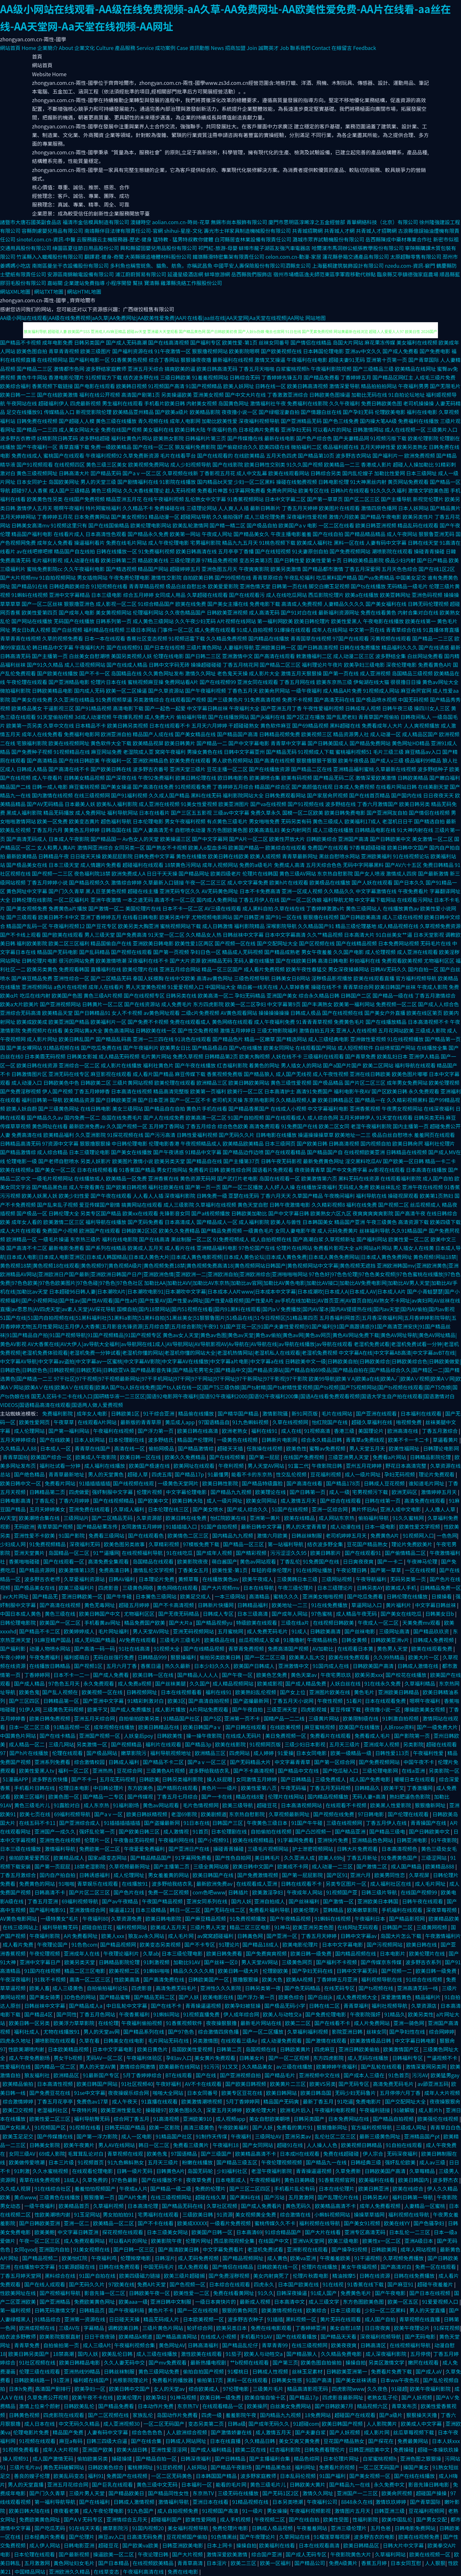  What do you see at coordinates (293, 1762) in the screenshot?
I see `中文字幕青青草` at bounding box center [293, 1762].